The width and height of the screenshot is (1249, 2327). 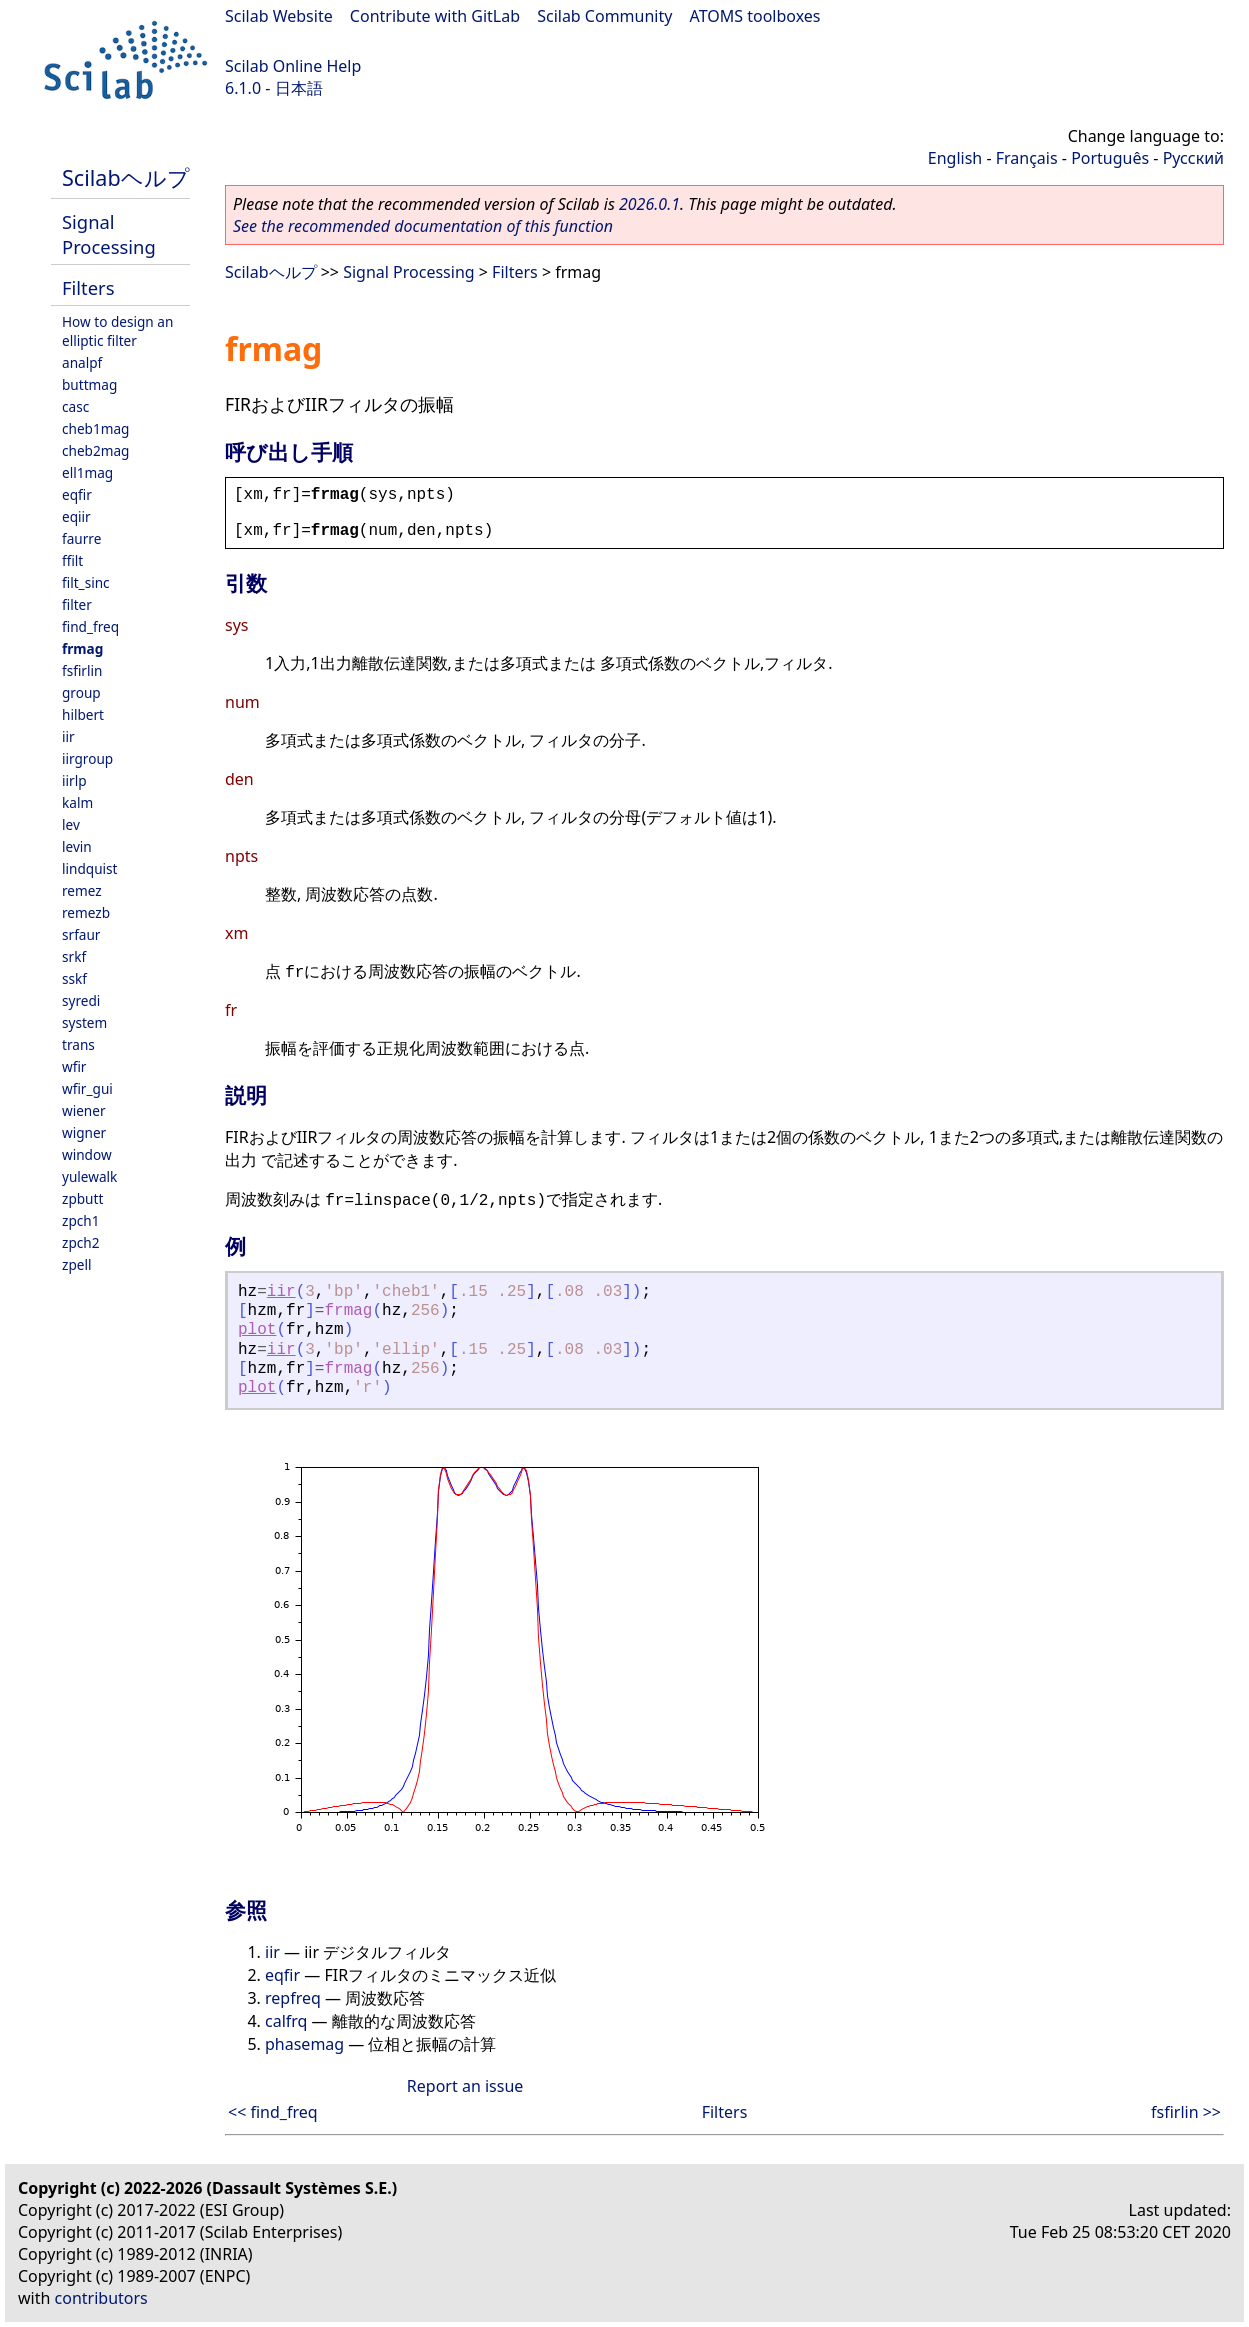 What do you see at coordinates (279, 16) in the screenshot?
I see `Scilab Website` at bounding box center [279, 16].